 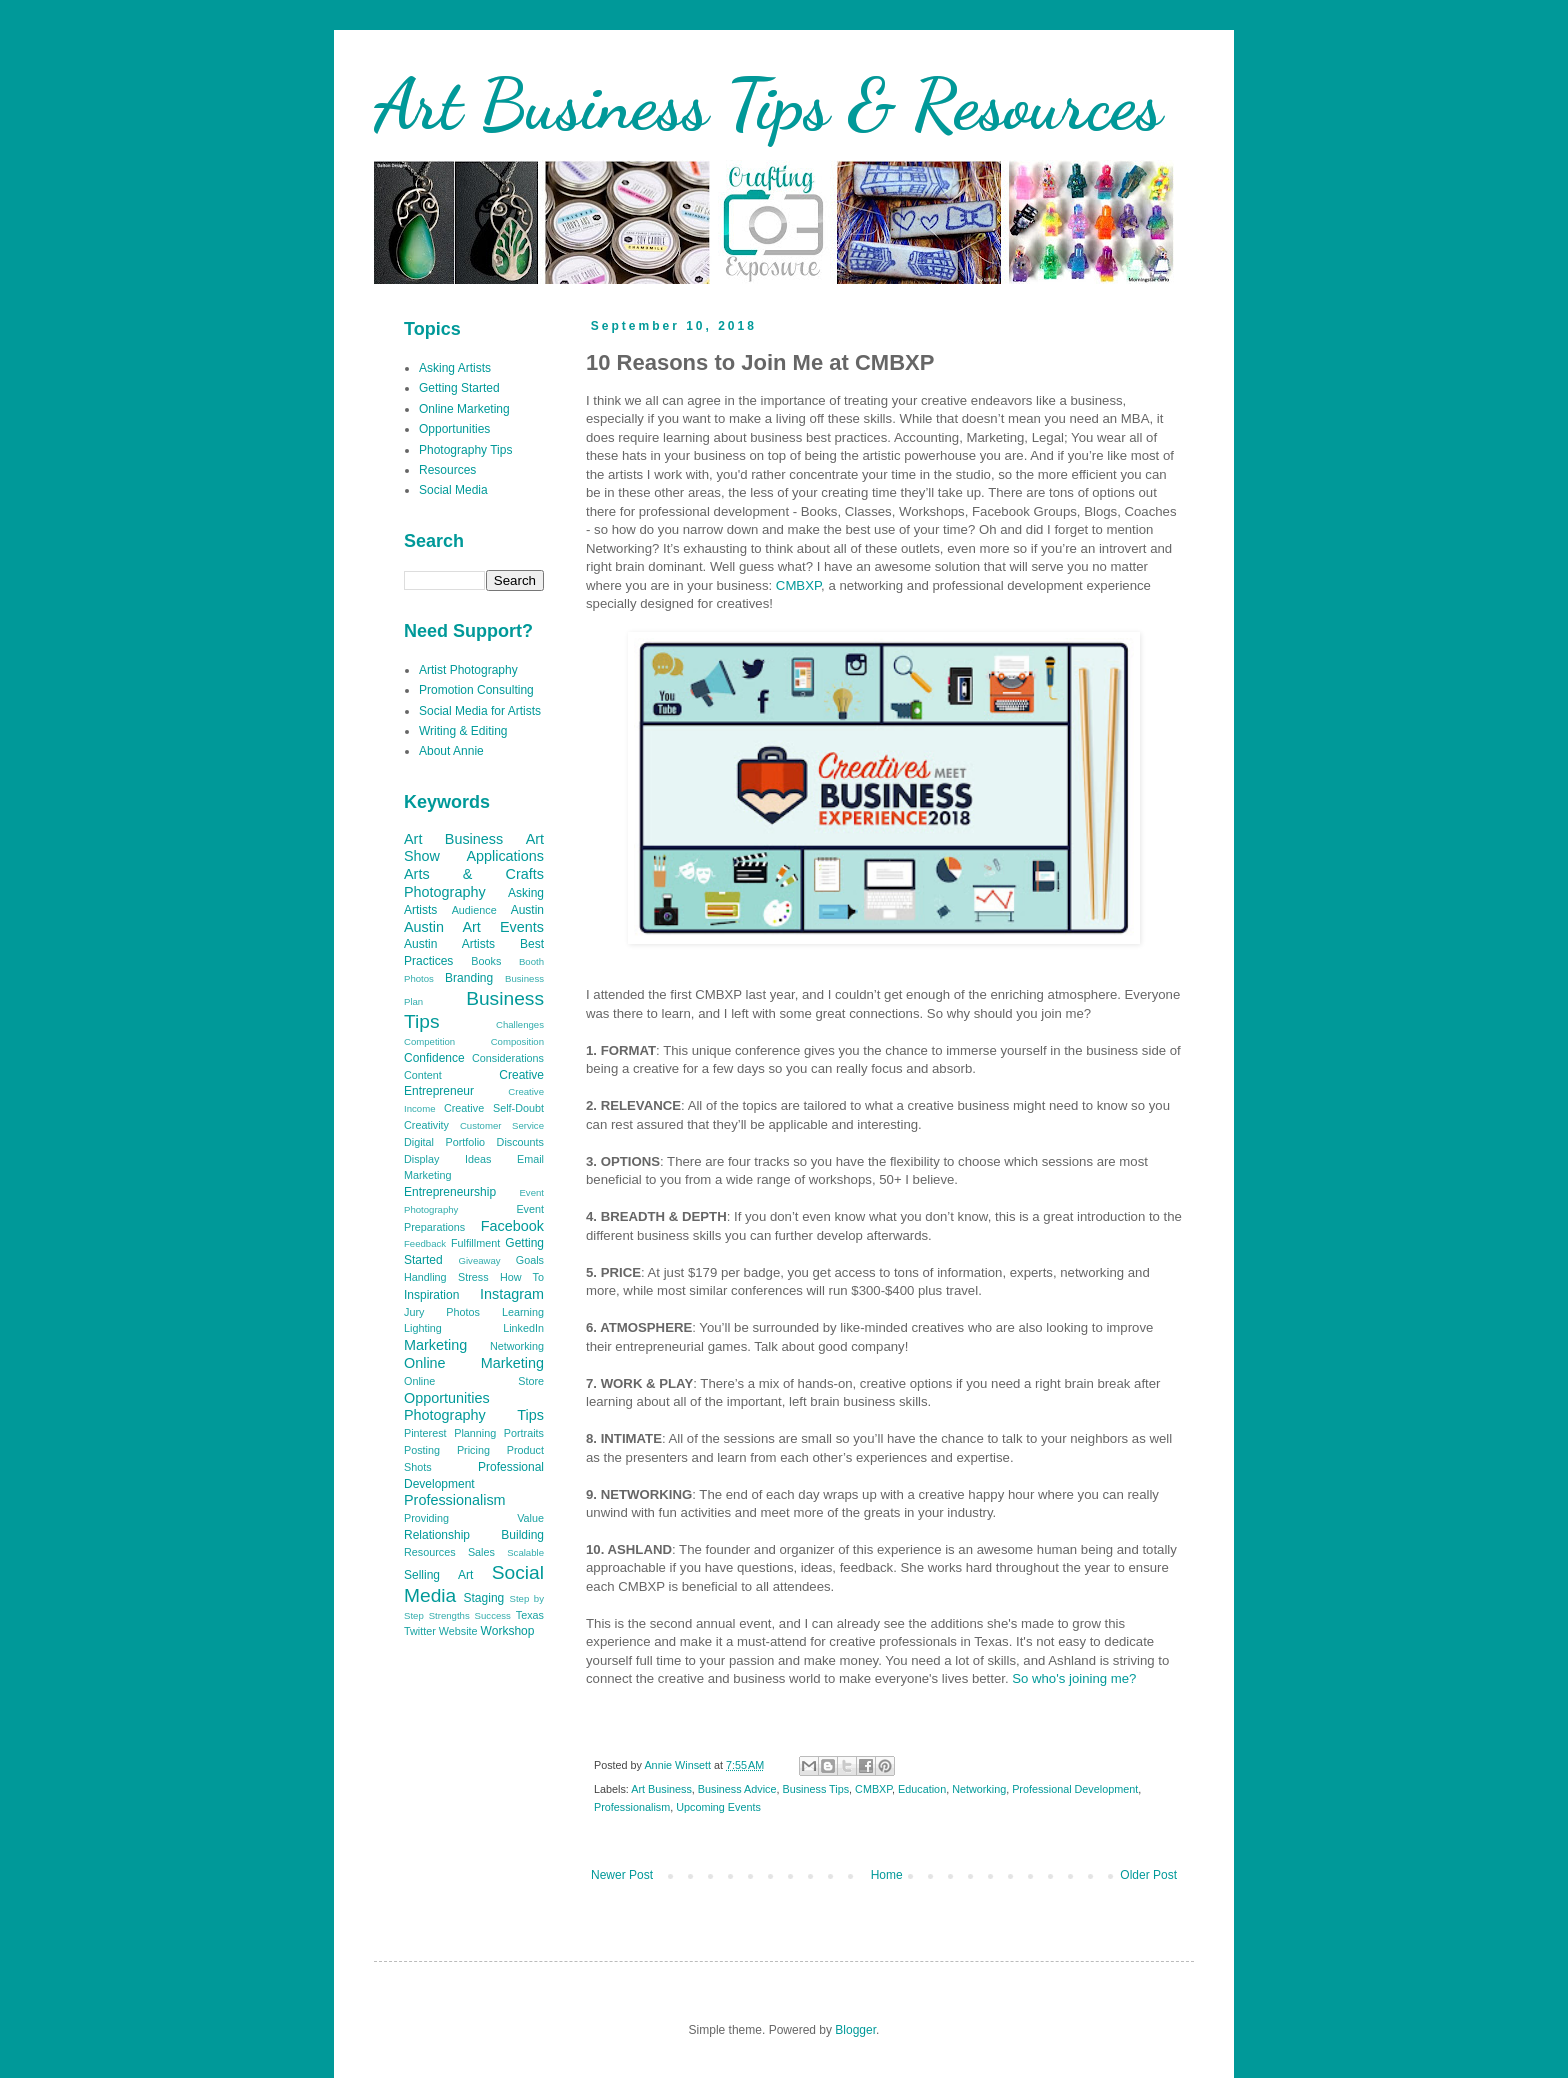 What do you see at coordinates (434, 1058) in the screenshot?
I see `Confidence` at bounding box center [434, 1058].